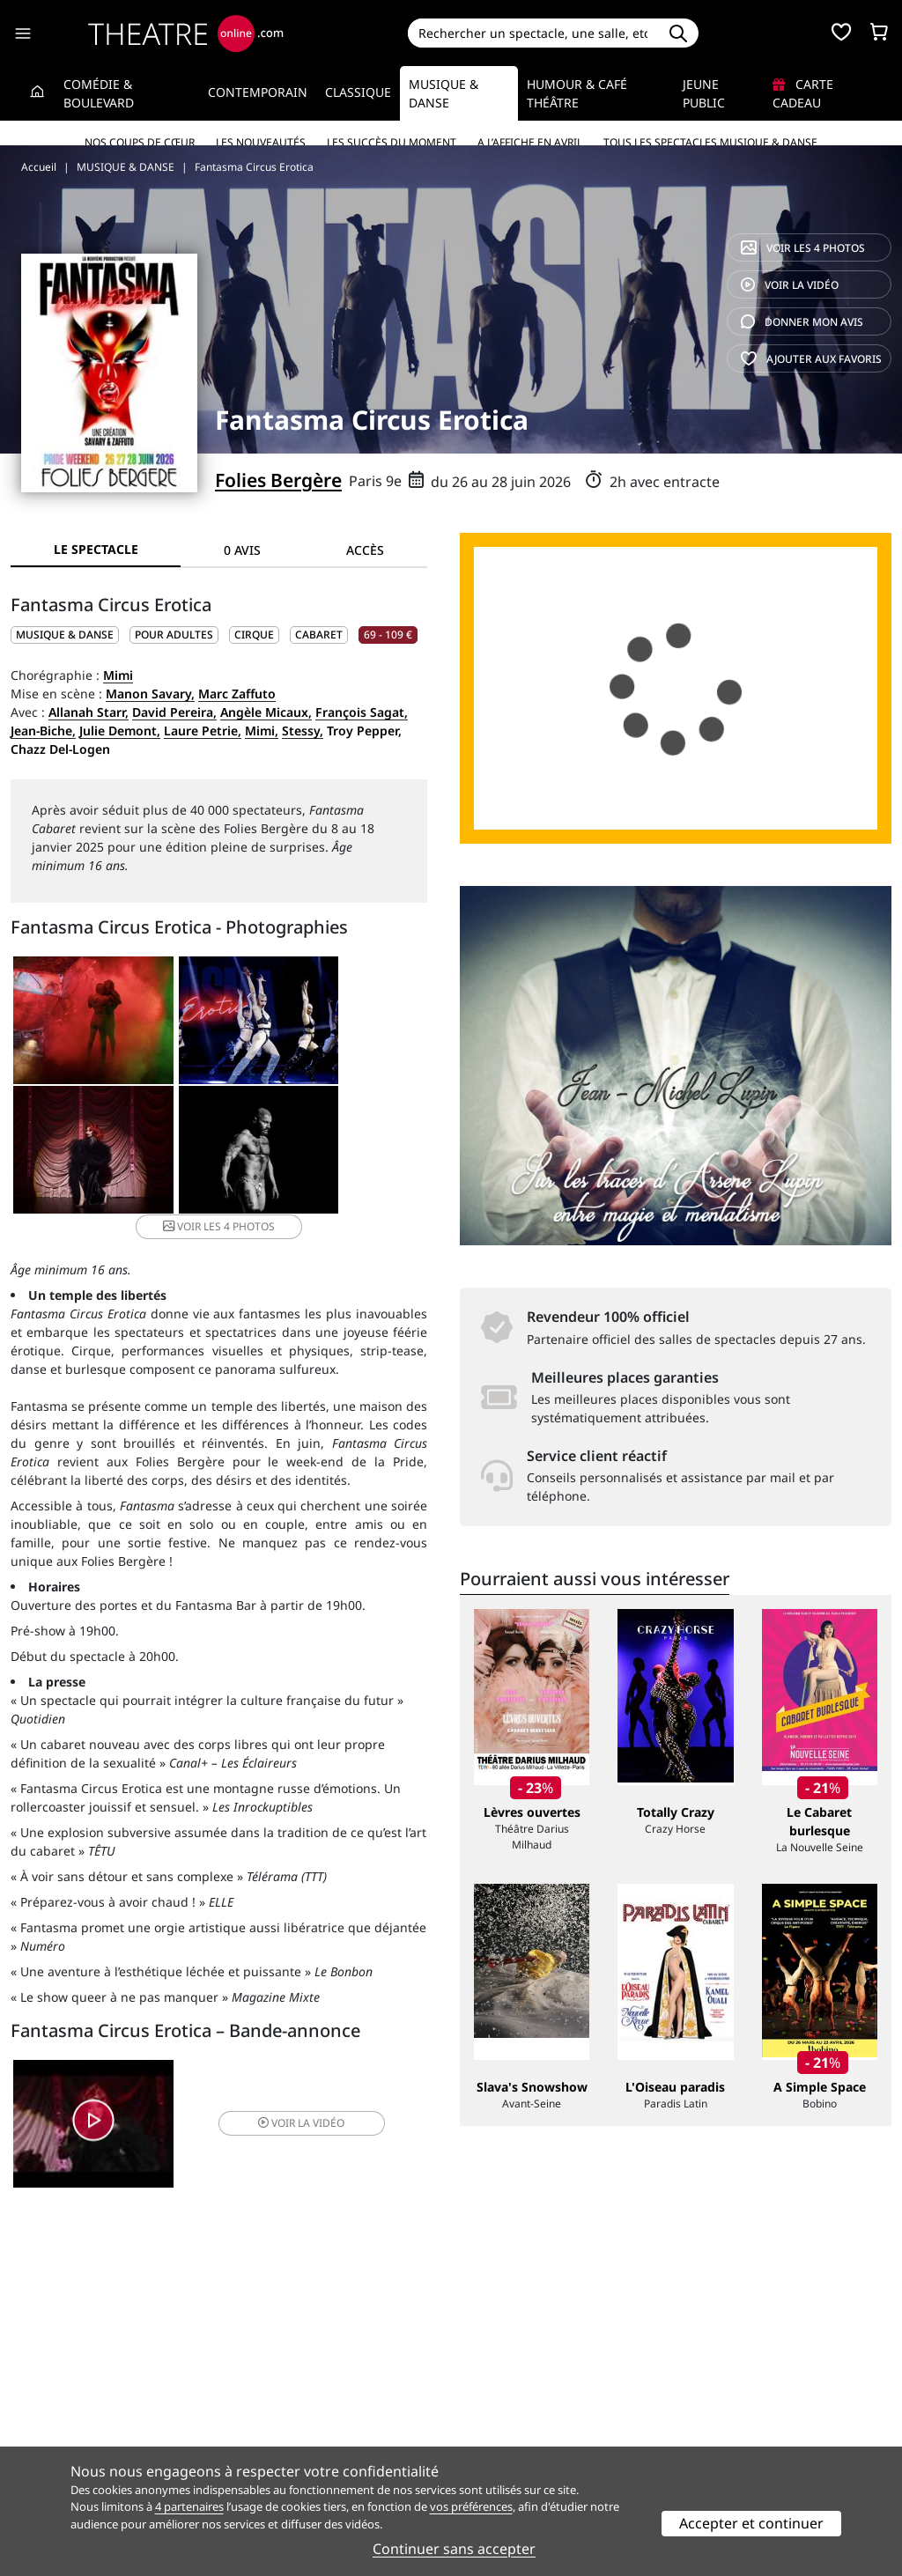  I want to click on Allanah Starr,, so click(88, 712).